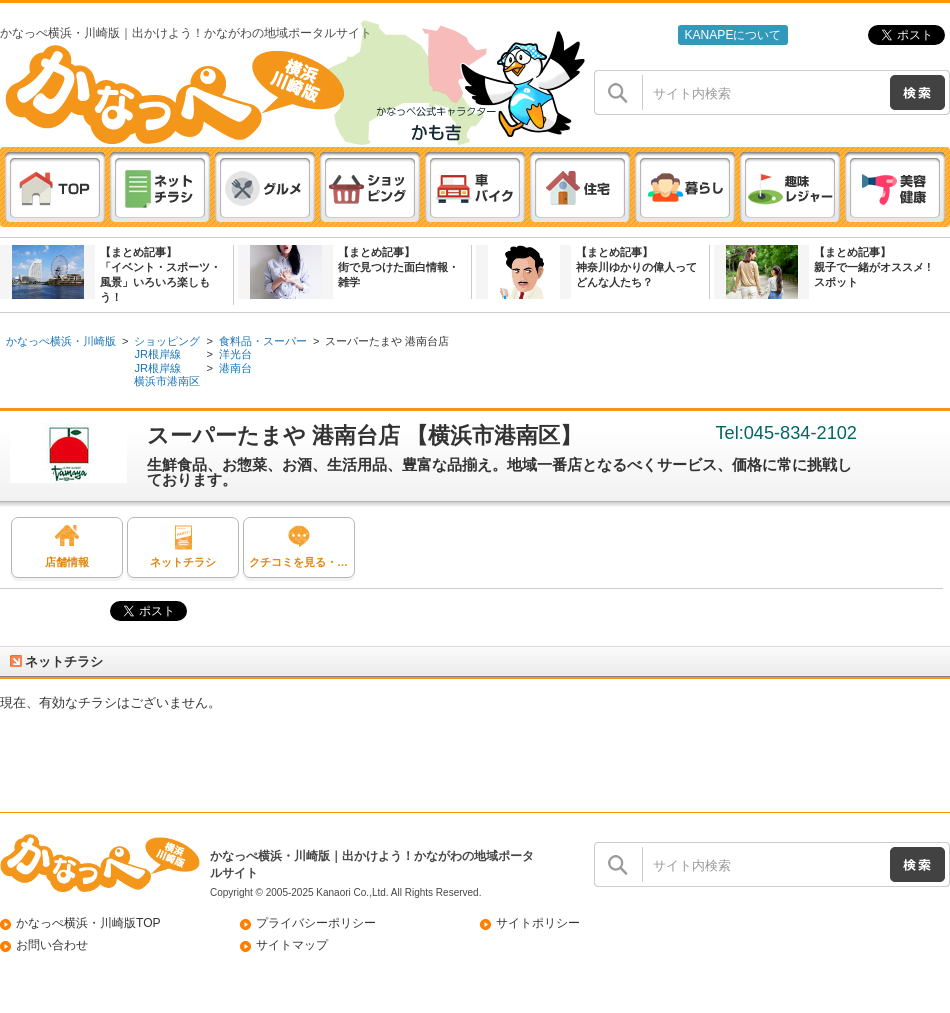 This screenshot has width=950, height=1013. I want to click on 【まとめ記事】神奈川ゆかりの偉人ってどんな人たち？, so click(636, 267).